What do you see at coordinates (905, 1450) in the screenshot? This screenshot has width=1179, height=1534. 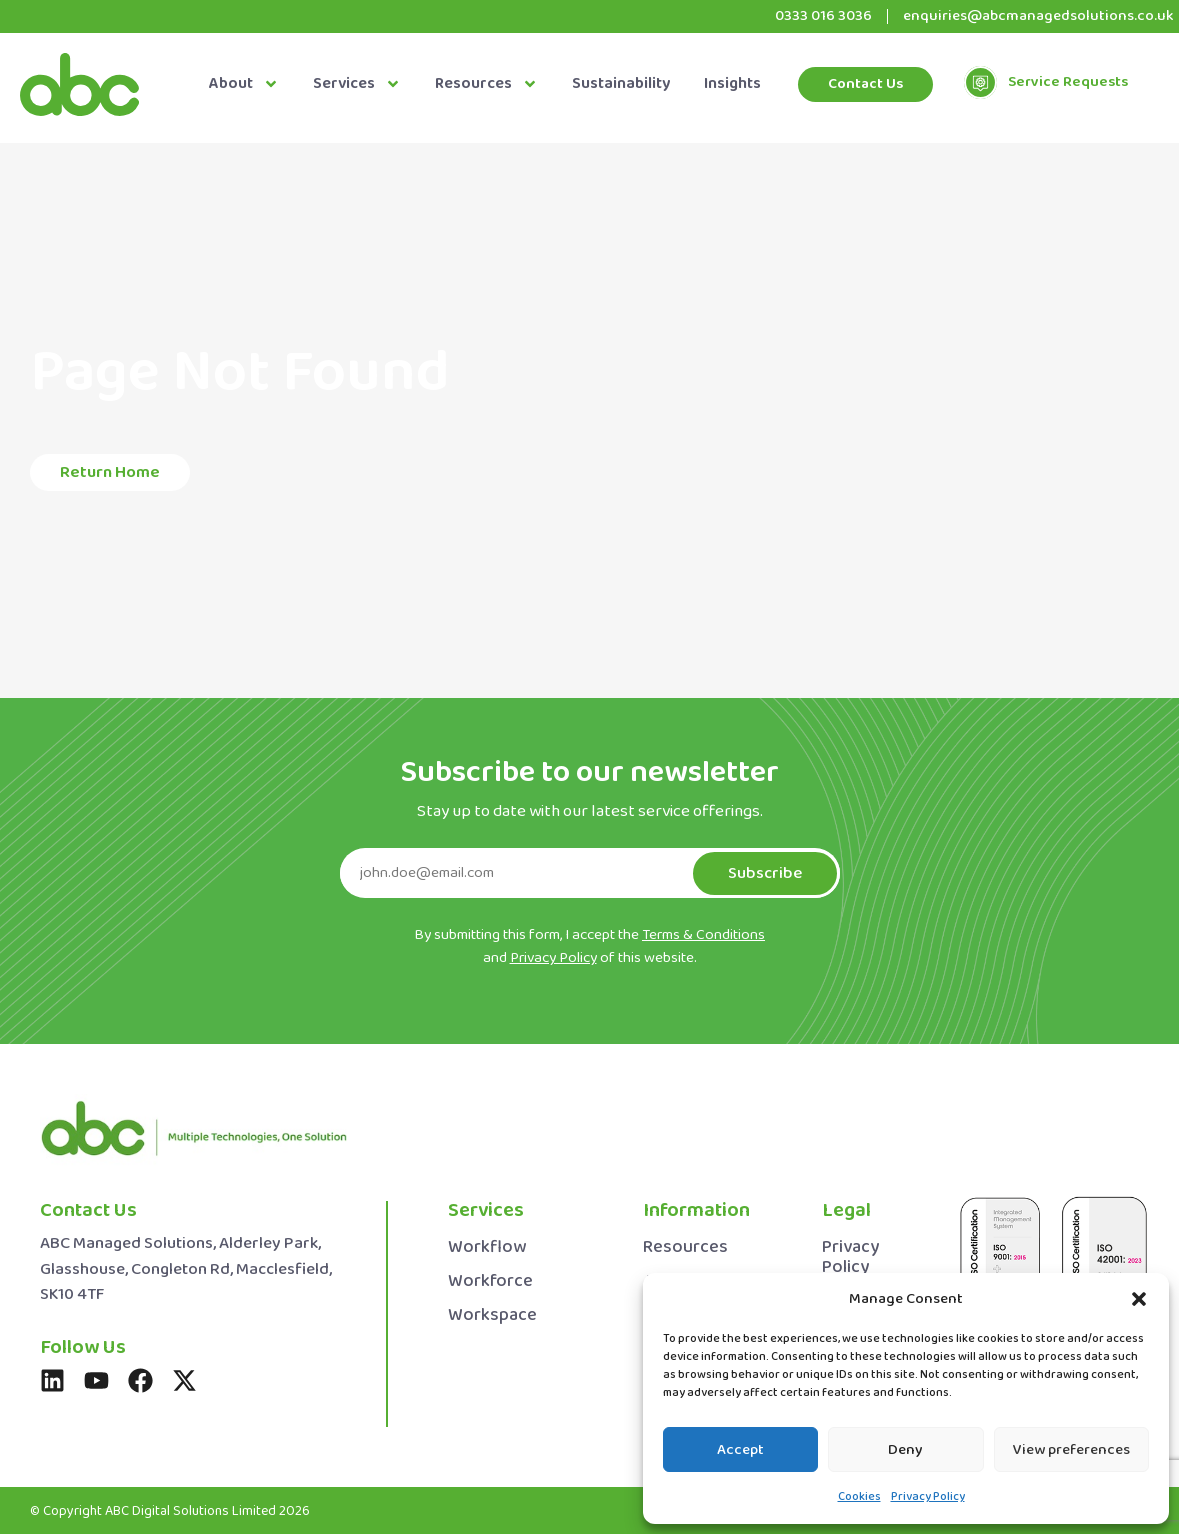 I see `Deny` at bounding box center [905, 1450].